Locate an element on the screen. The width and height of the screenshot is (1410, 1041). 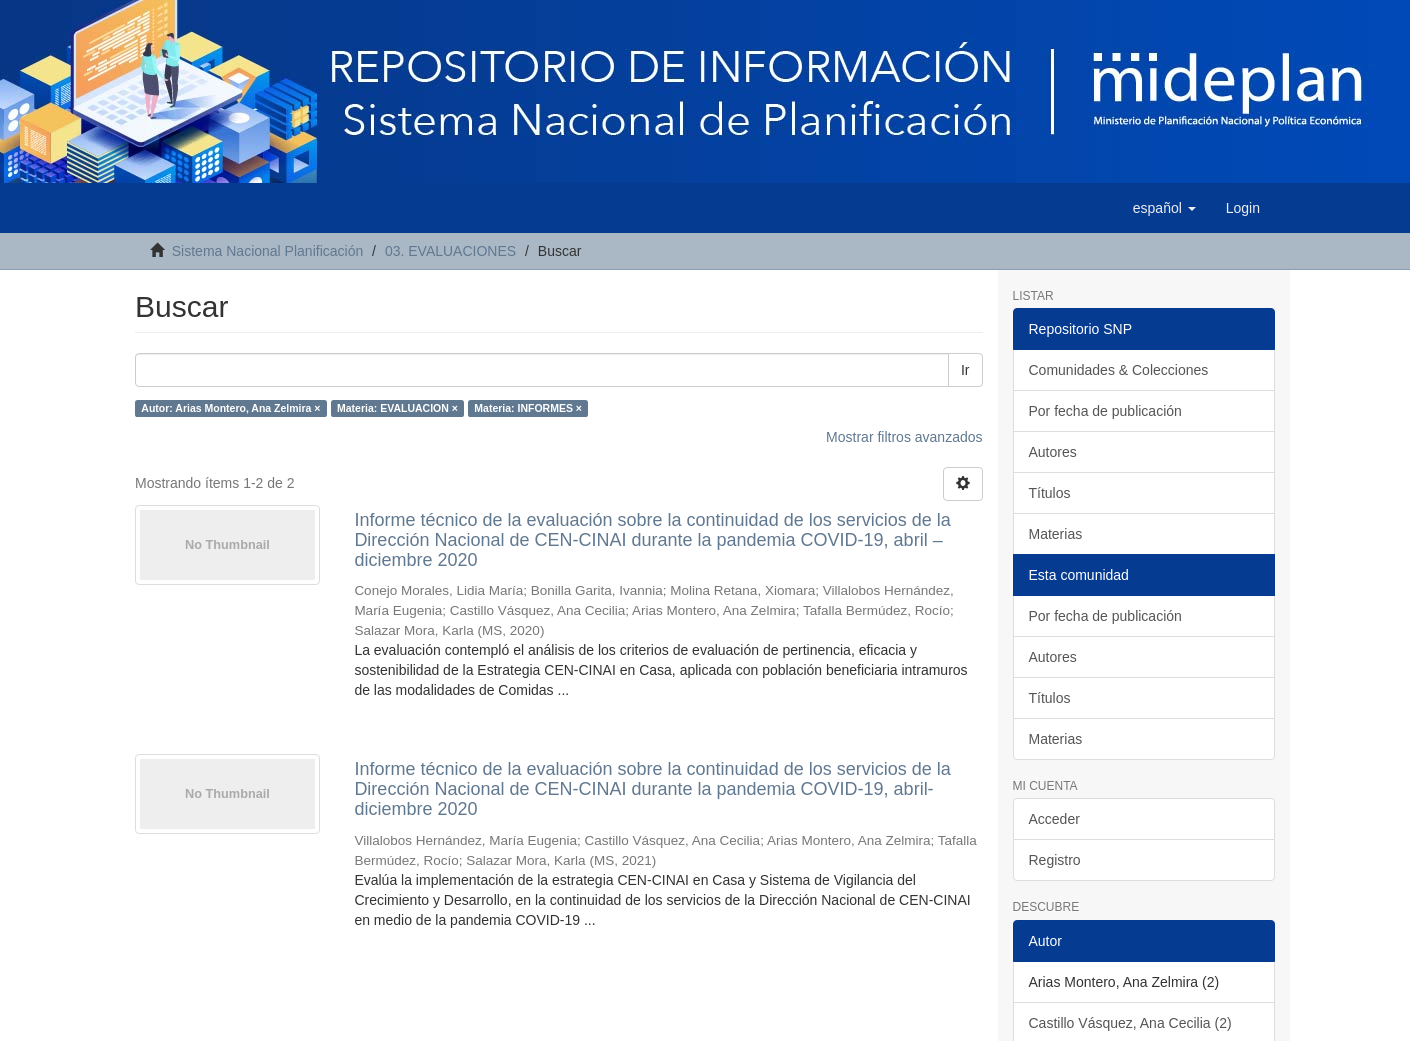
Sistema Nacional Planificación is located at coordinates (267, 251).